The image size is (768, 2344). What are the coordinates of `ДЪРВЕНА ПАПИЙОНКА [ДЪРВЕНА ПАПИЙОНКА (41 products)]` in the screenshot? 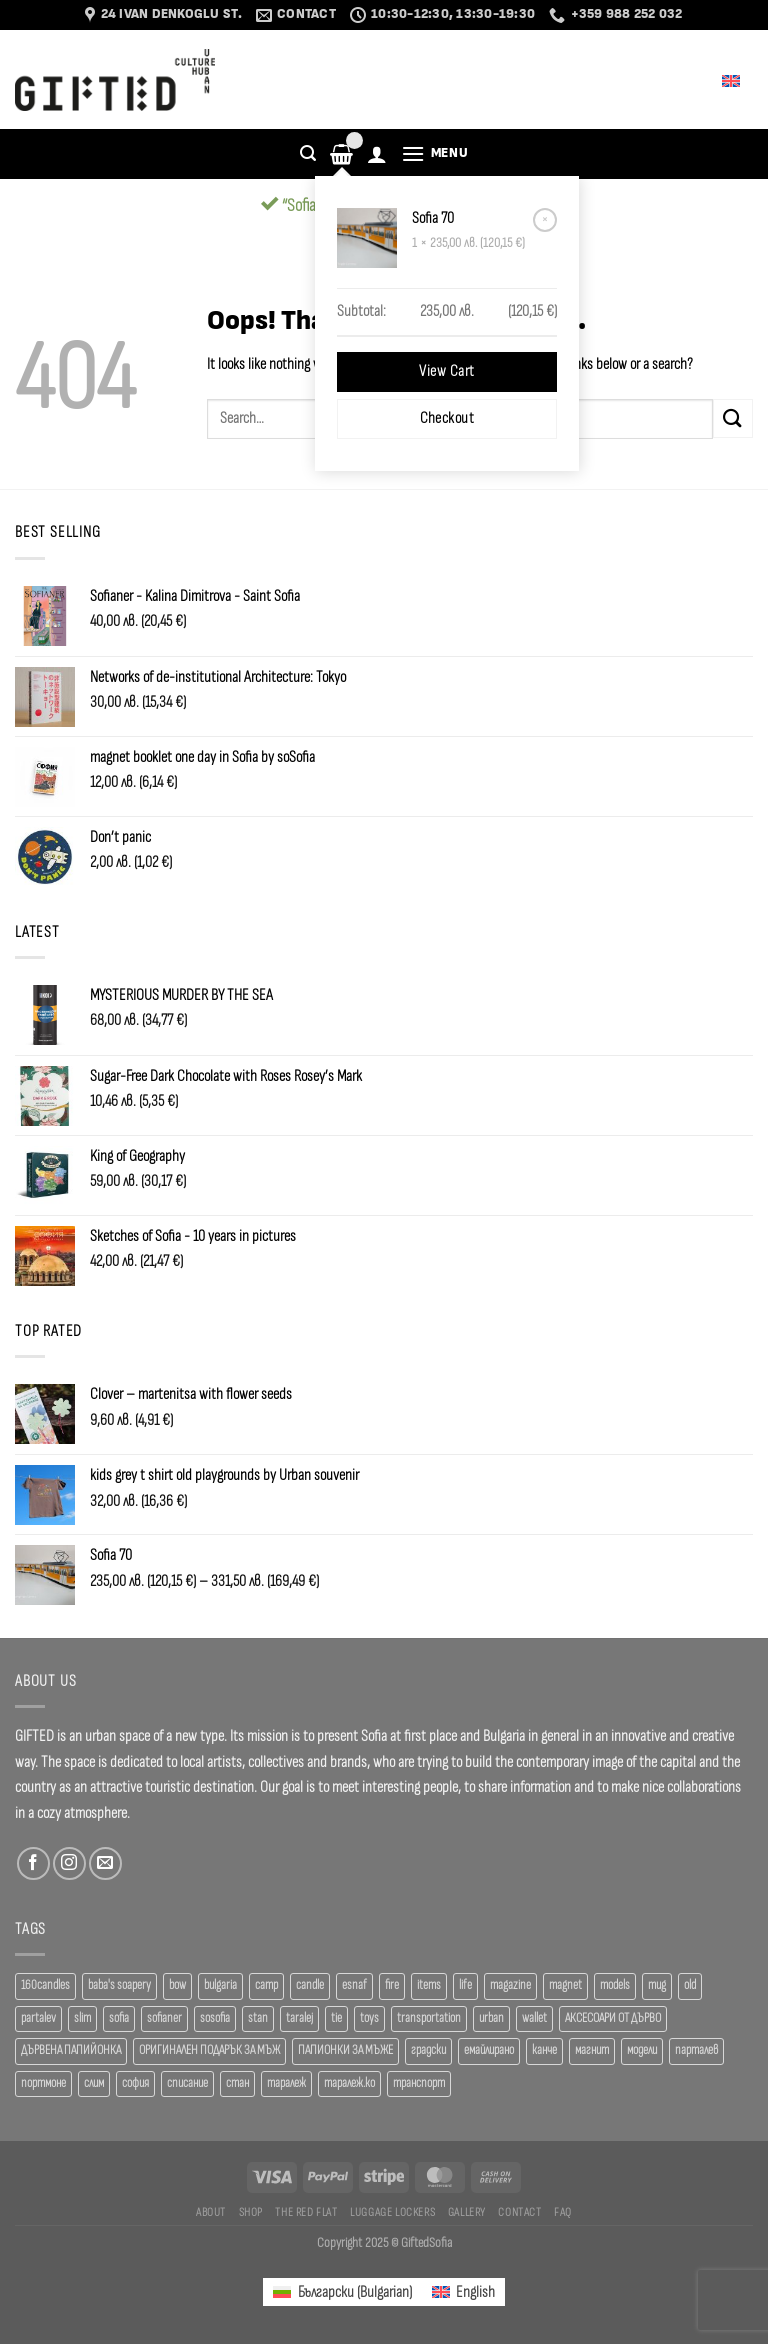 It's located at (71, 2050).